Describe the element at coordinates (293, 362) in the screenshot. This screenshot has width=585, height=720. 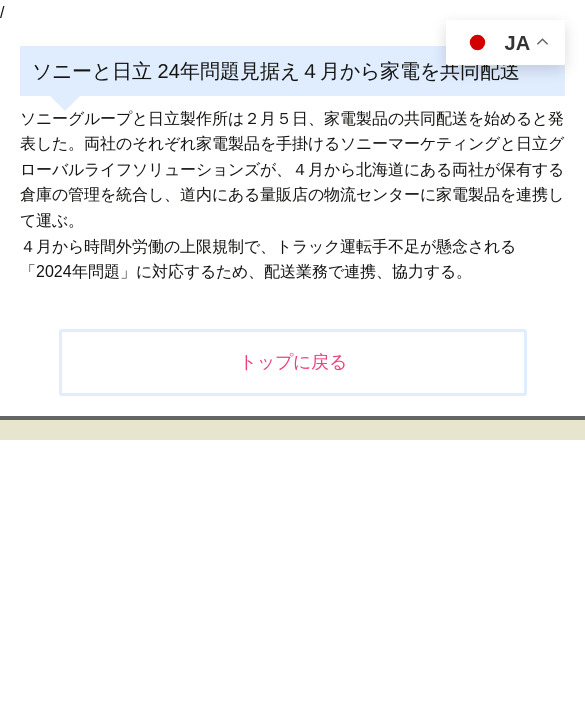
I see `トップに戻る` at that location.